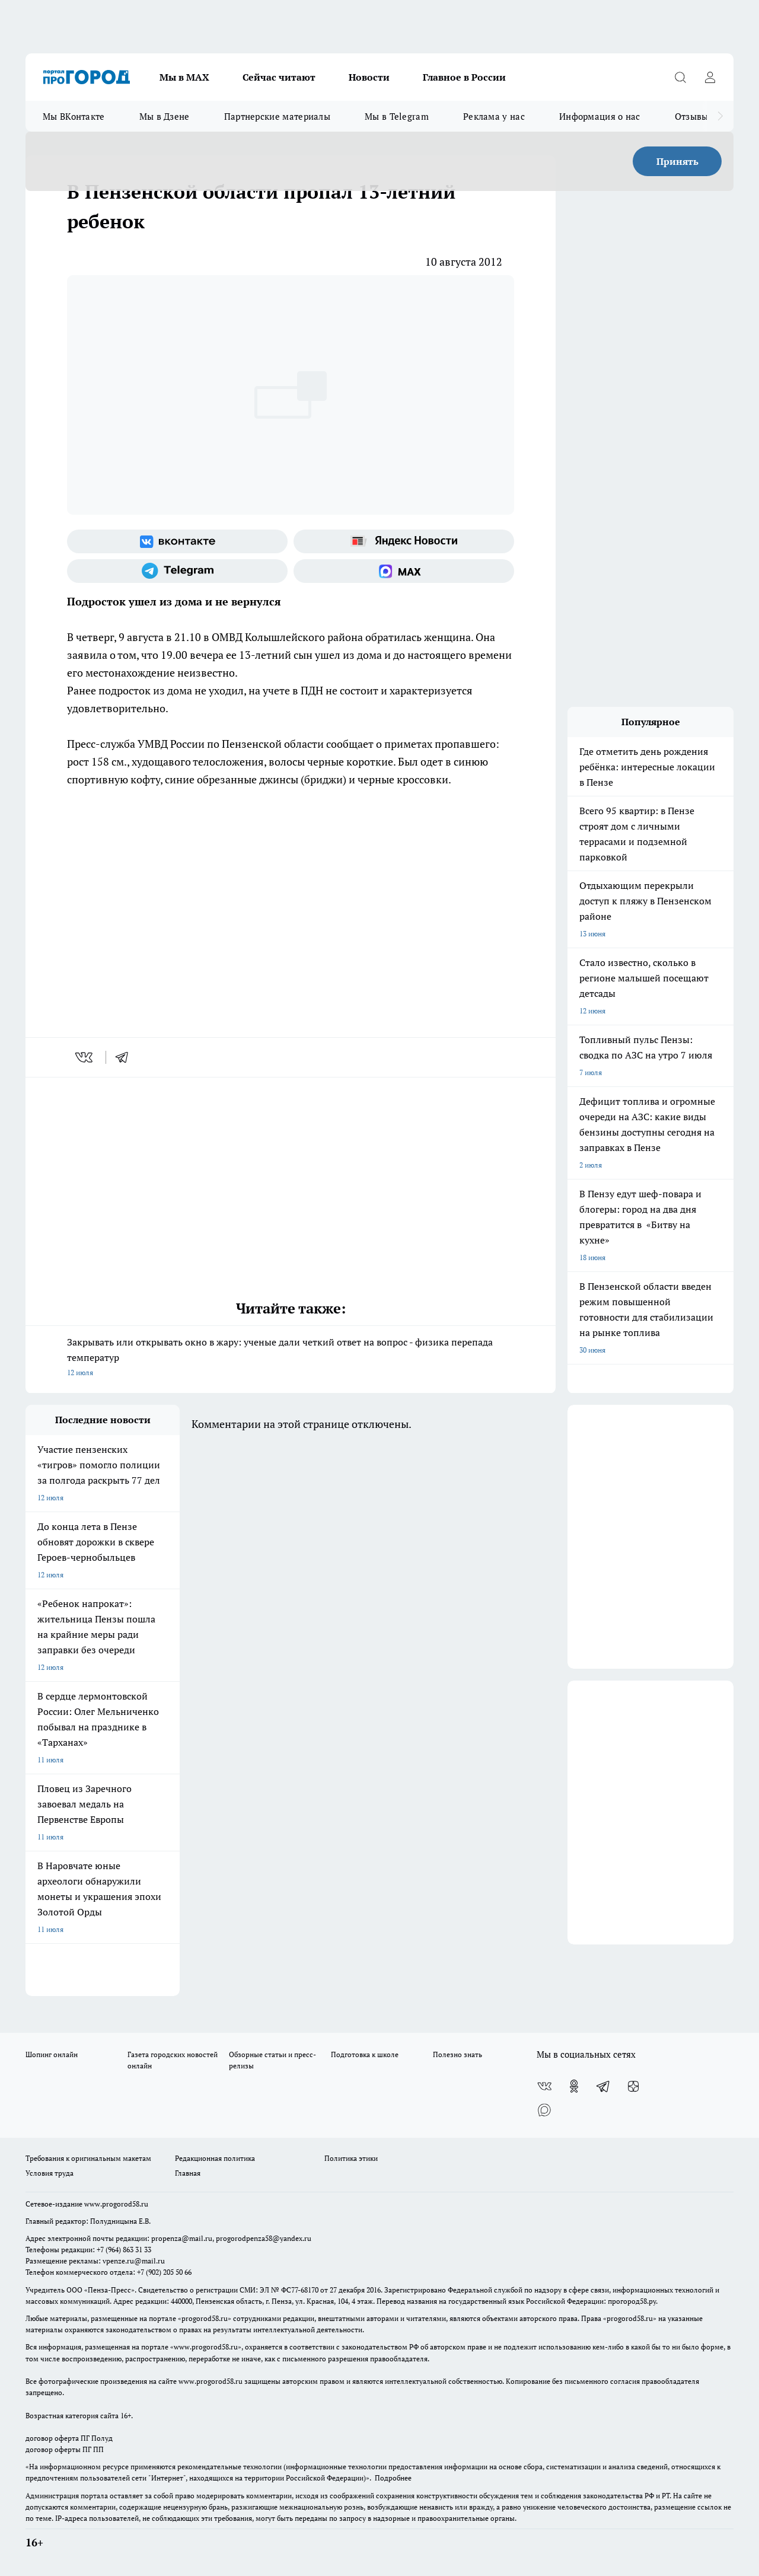 The width and height of the screenshot is (759, 2576). What do you see at coordinates (177, 541) in the screenshot?
I see `[Группа ВКонтакте]` at bounding box center [177, 541].